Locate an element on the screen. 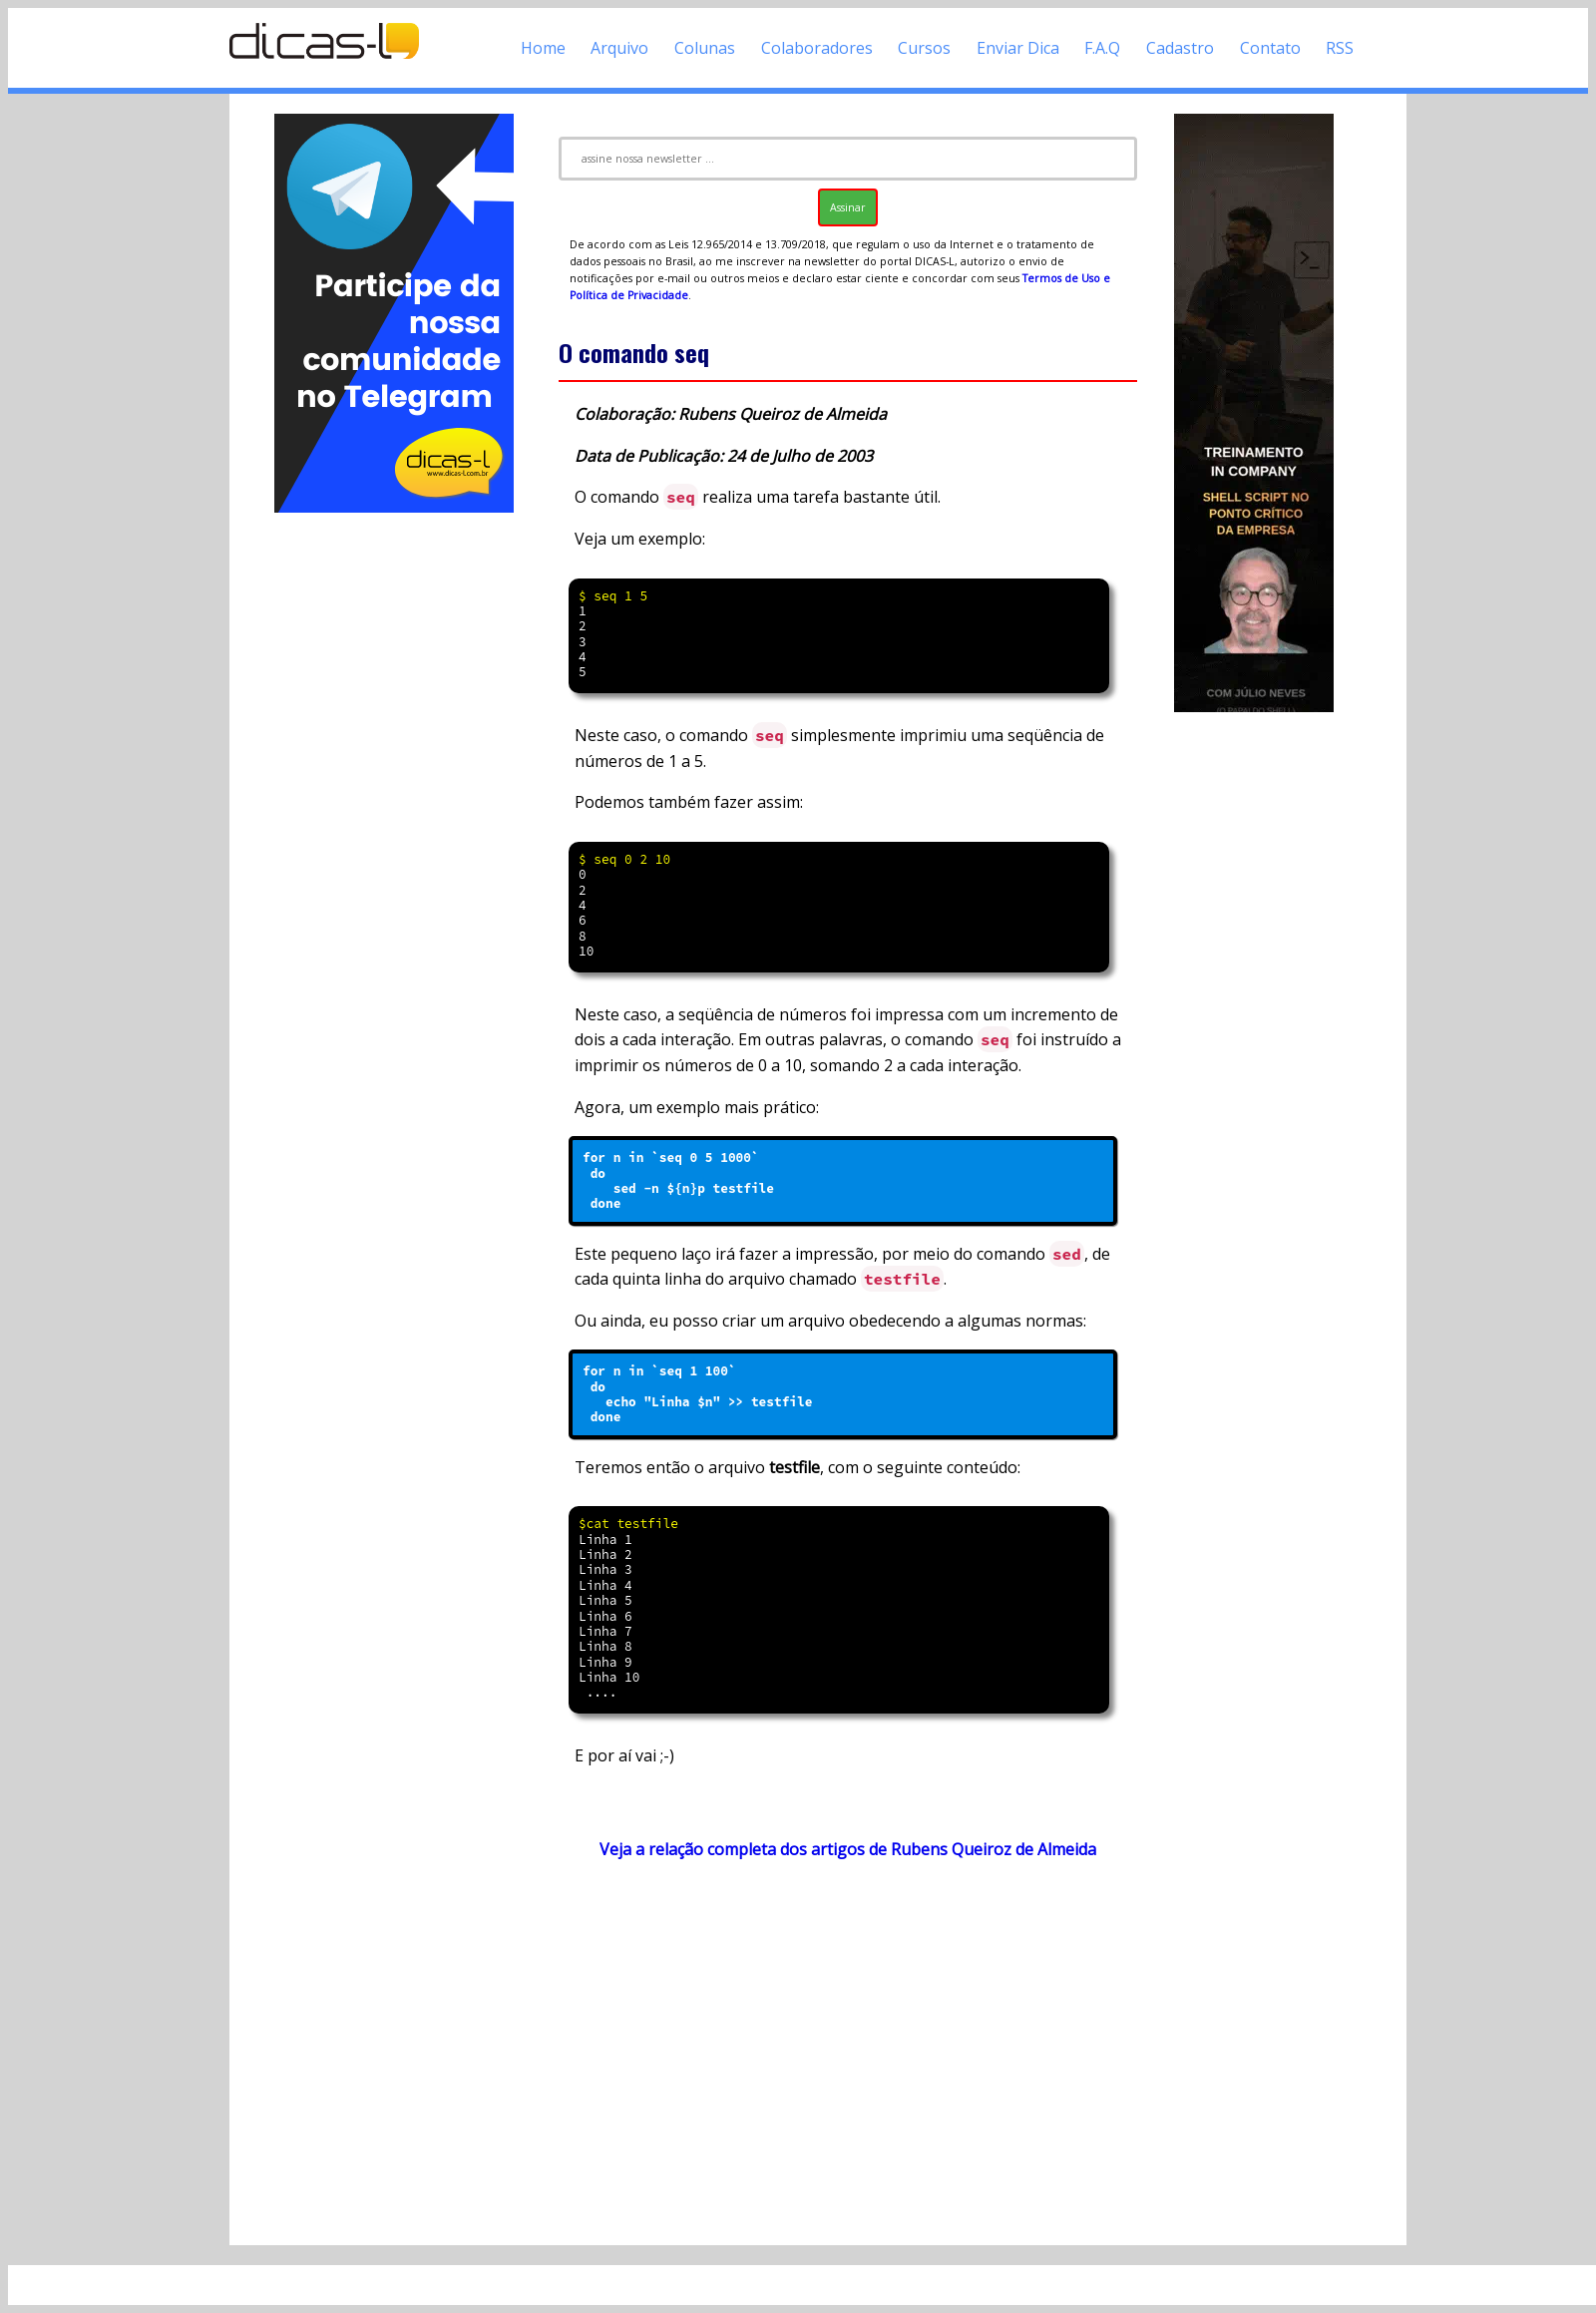 The width and height of the screenshot is (1596, 2313). Arquivo is located at coordinates (619, 48).